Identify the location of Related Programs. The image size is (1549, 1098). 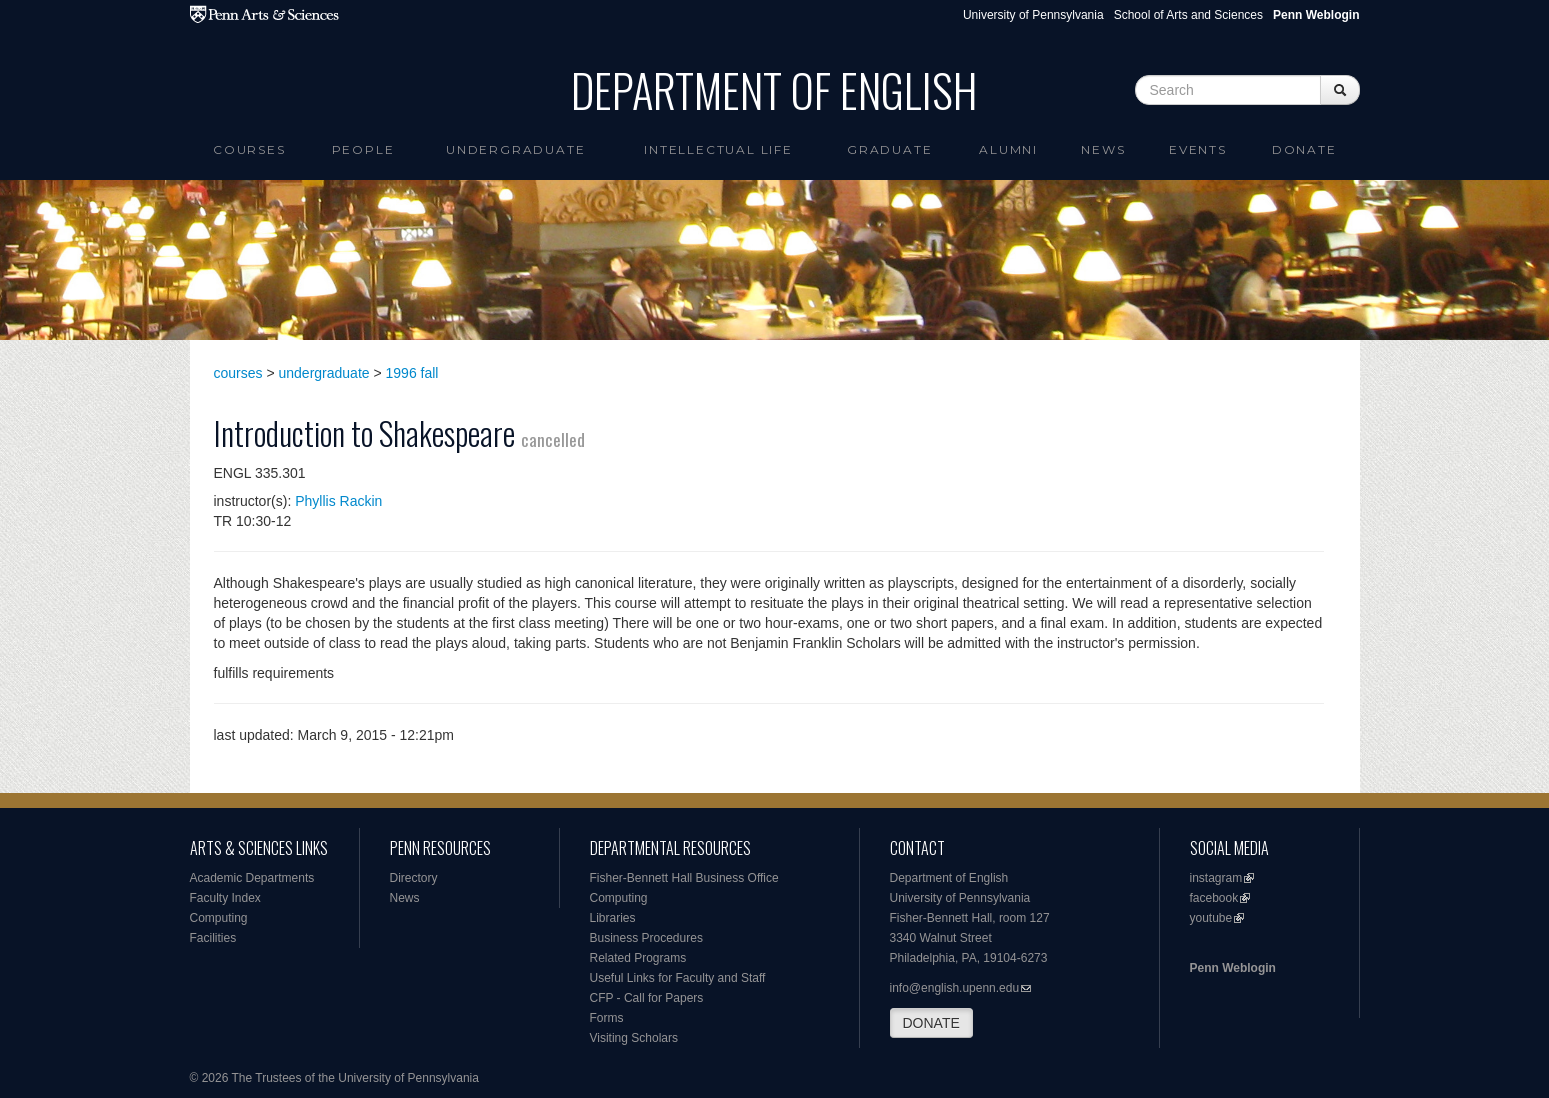
(638, 958).